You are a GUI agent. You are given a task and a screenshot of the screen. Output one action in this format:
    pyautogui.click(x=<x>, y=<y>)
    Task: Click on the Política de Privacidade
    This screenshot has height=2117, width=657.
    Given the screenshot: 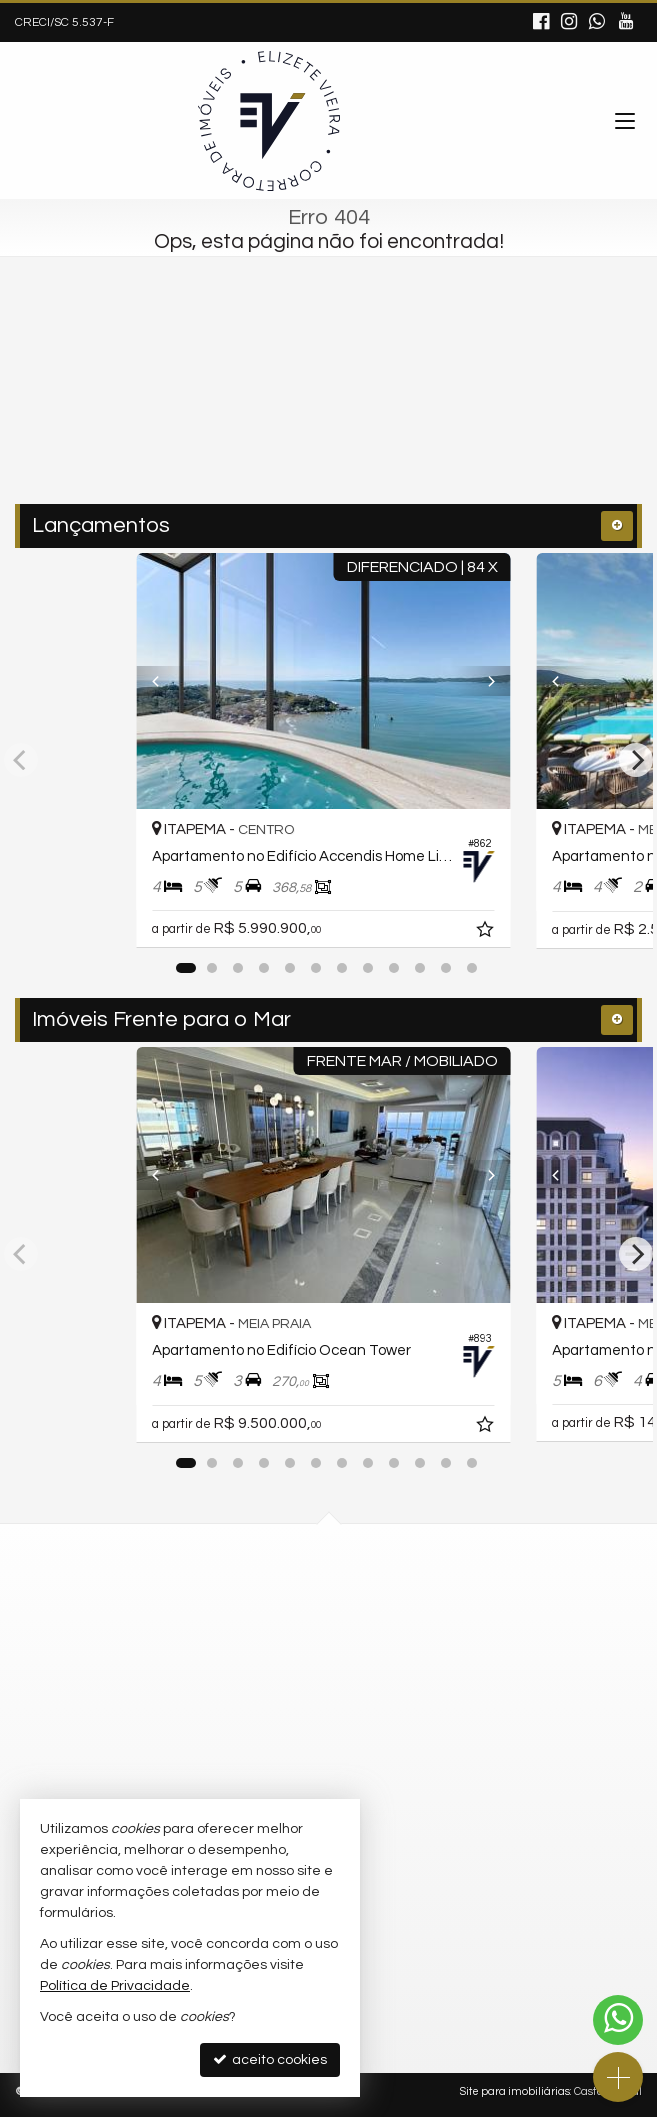 What is the action you would take?
    pyautogui.click(x=115, y=1986)
    